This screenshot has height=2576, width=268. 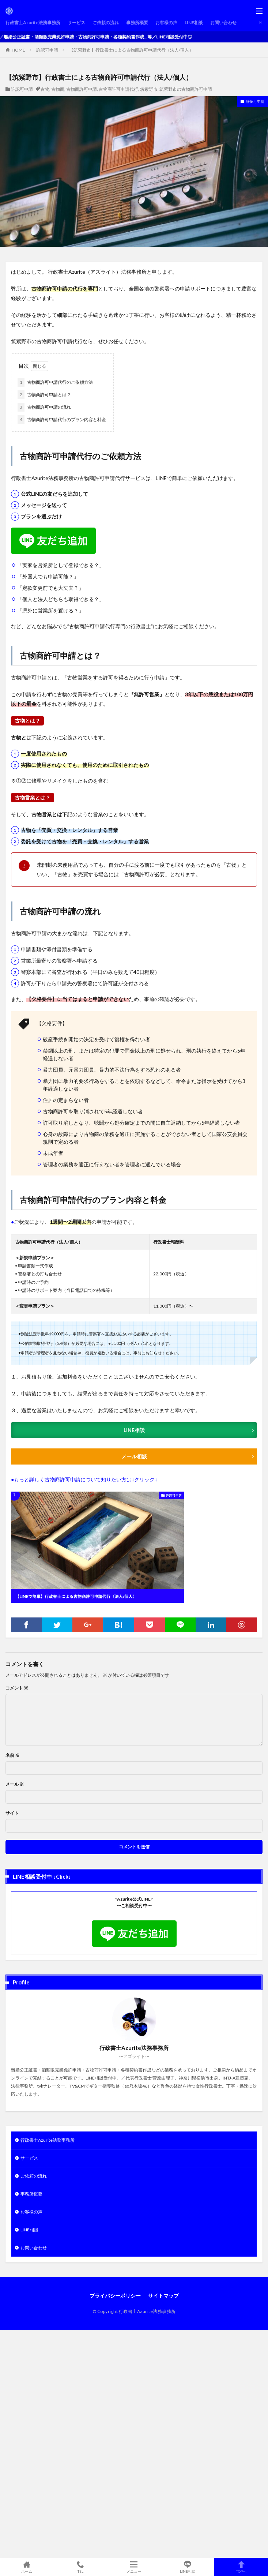 I want to click on 古物商許可申請, so click(x=81, y=89).